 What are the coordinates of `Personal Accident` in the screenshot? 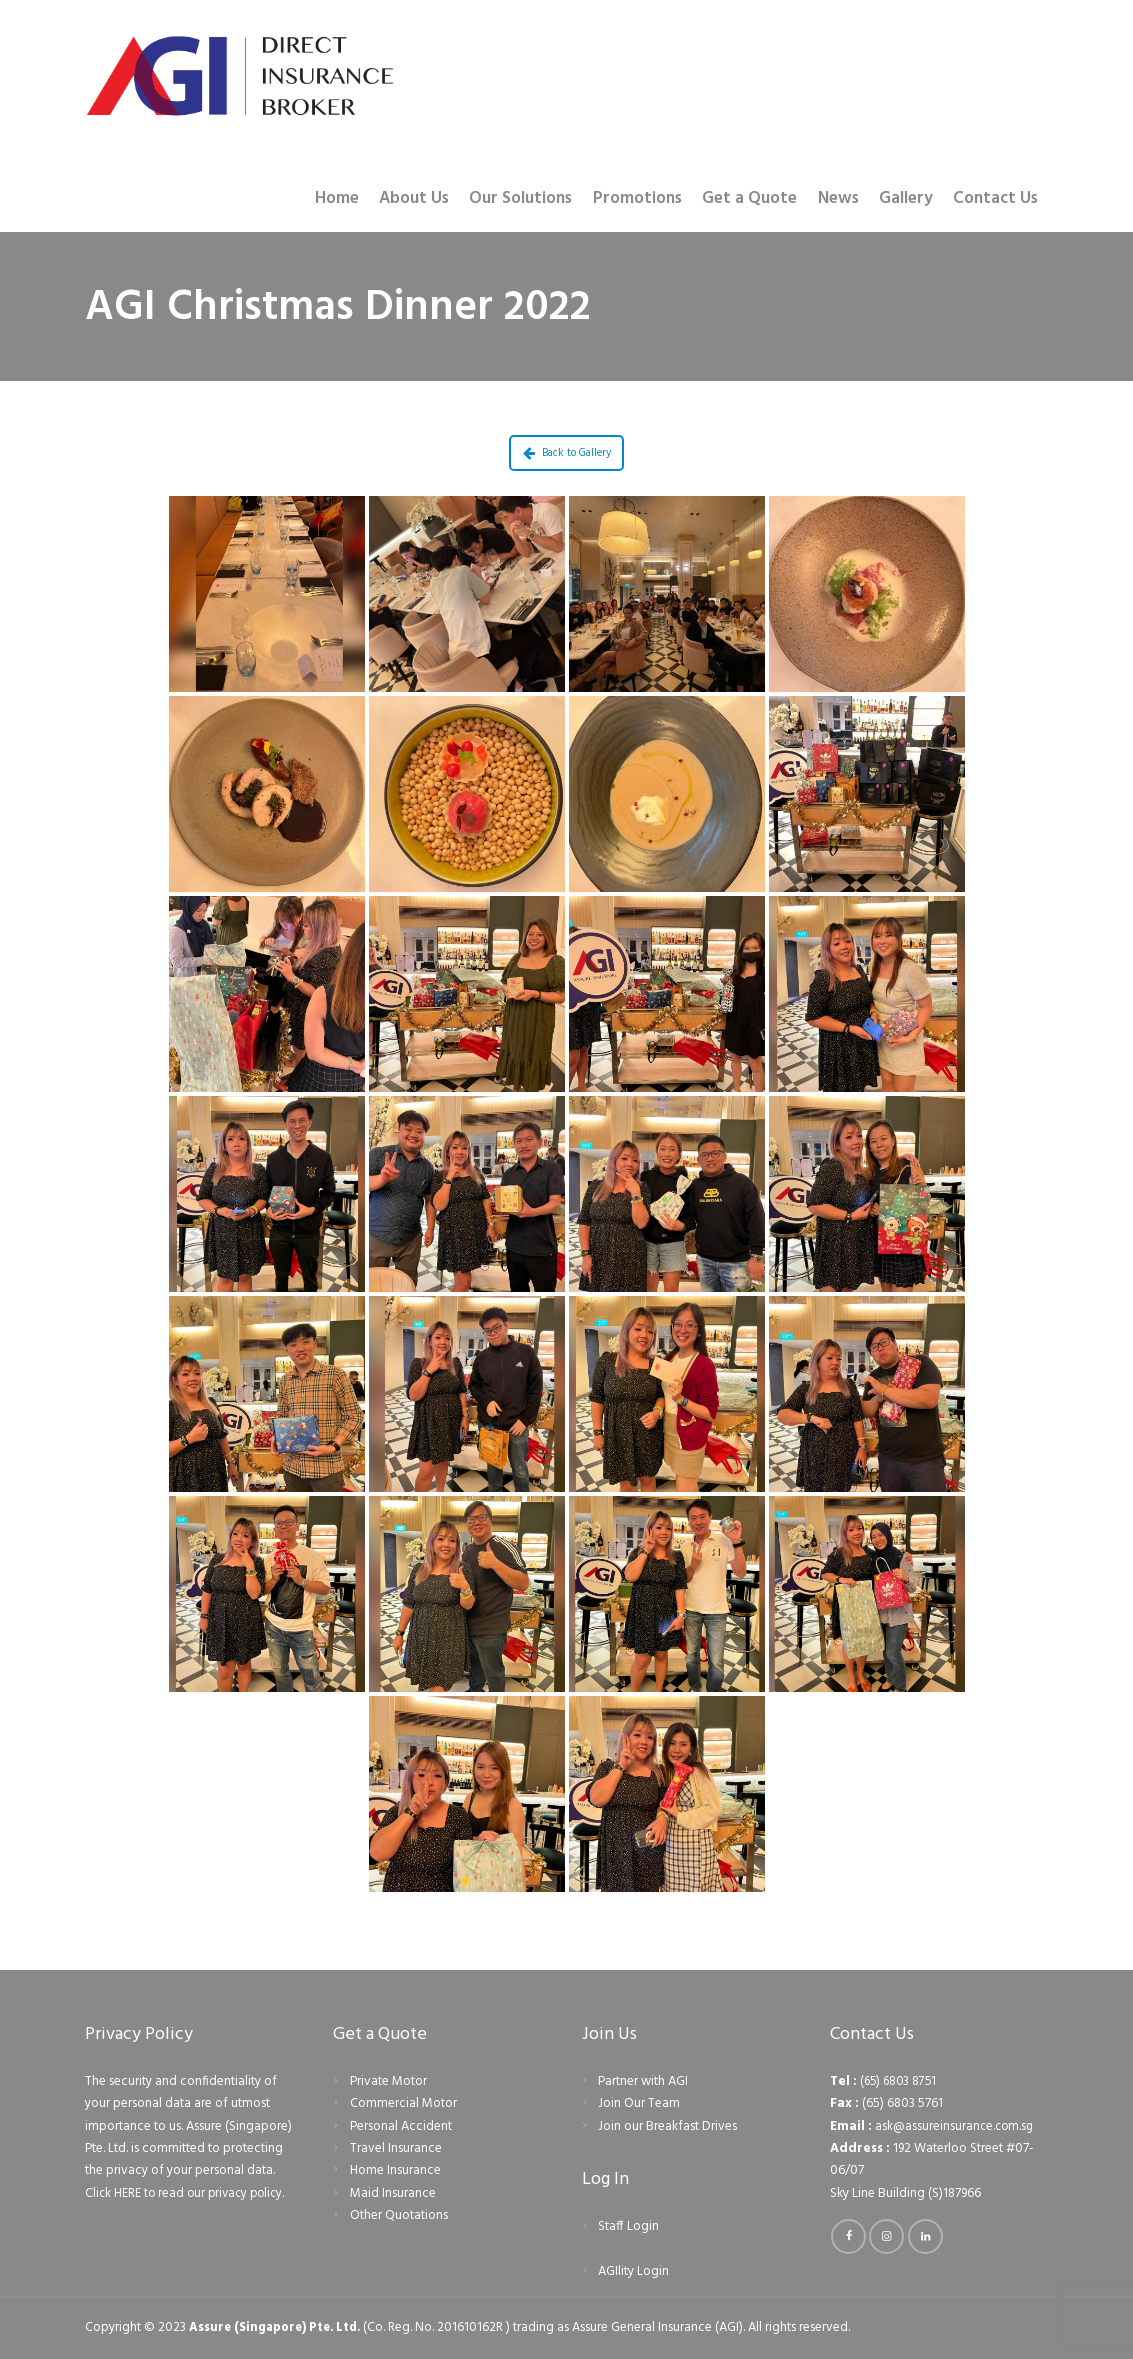 It's located at (401, 2126).